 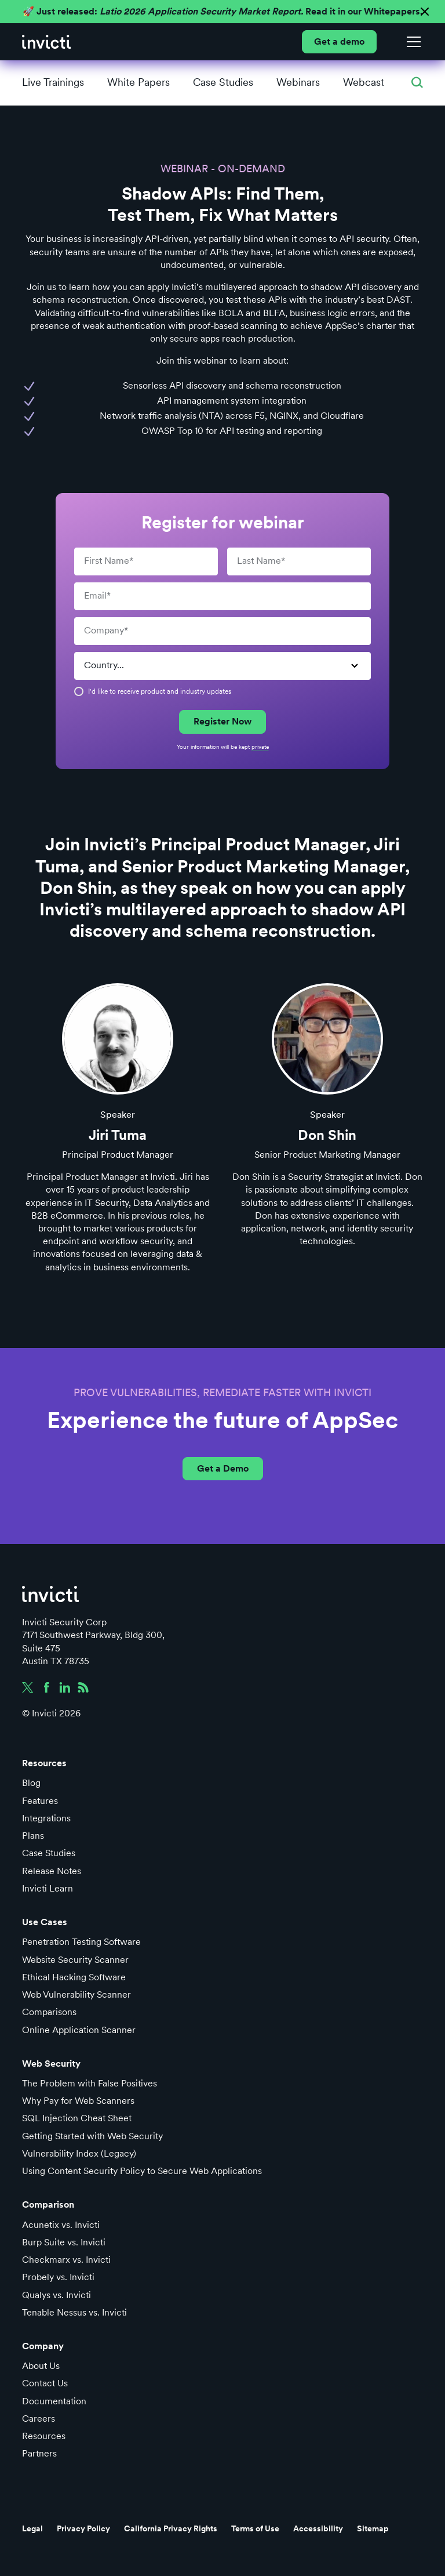 What do you see at coordinates (46, 42) in the screenshot?
I see `[home]` at bounding box center [46, 42].